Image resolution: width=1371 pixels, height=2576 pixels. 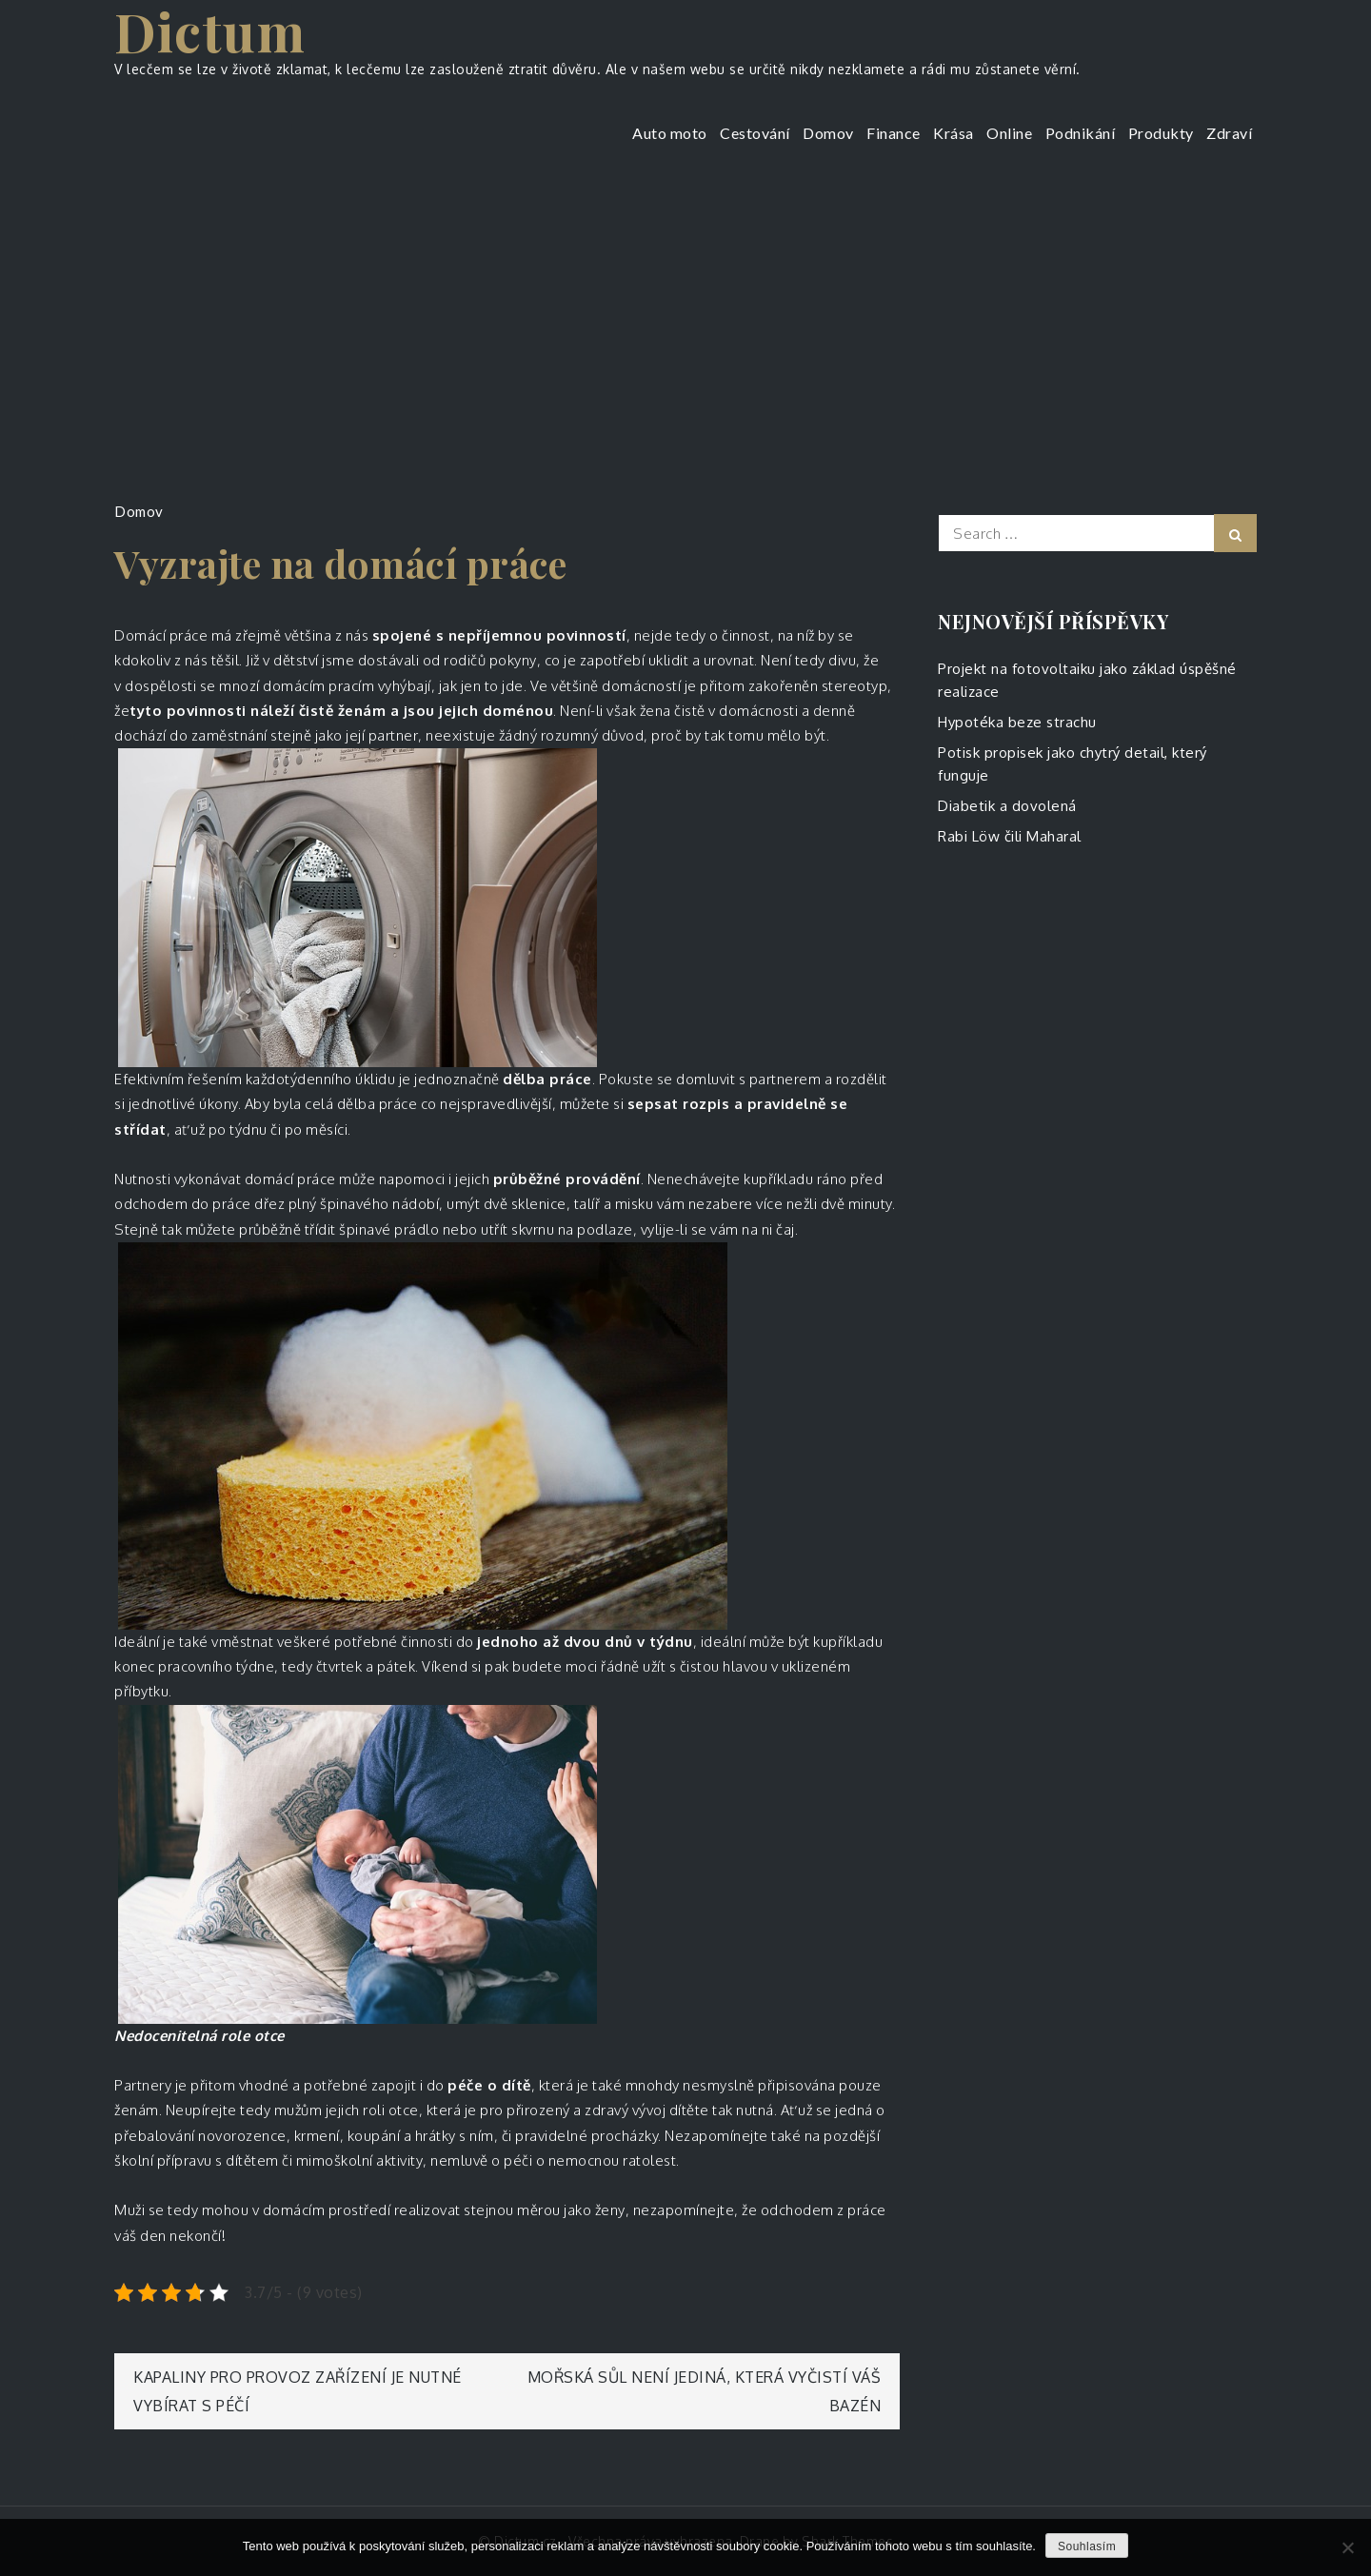 I want to click on Souhlasím, so click(x=1087, y=2546).